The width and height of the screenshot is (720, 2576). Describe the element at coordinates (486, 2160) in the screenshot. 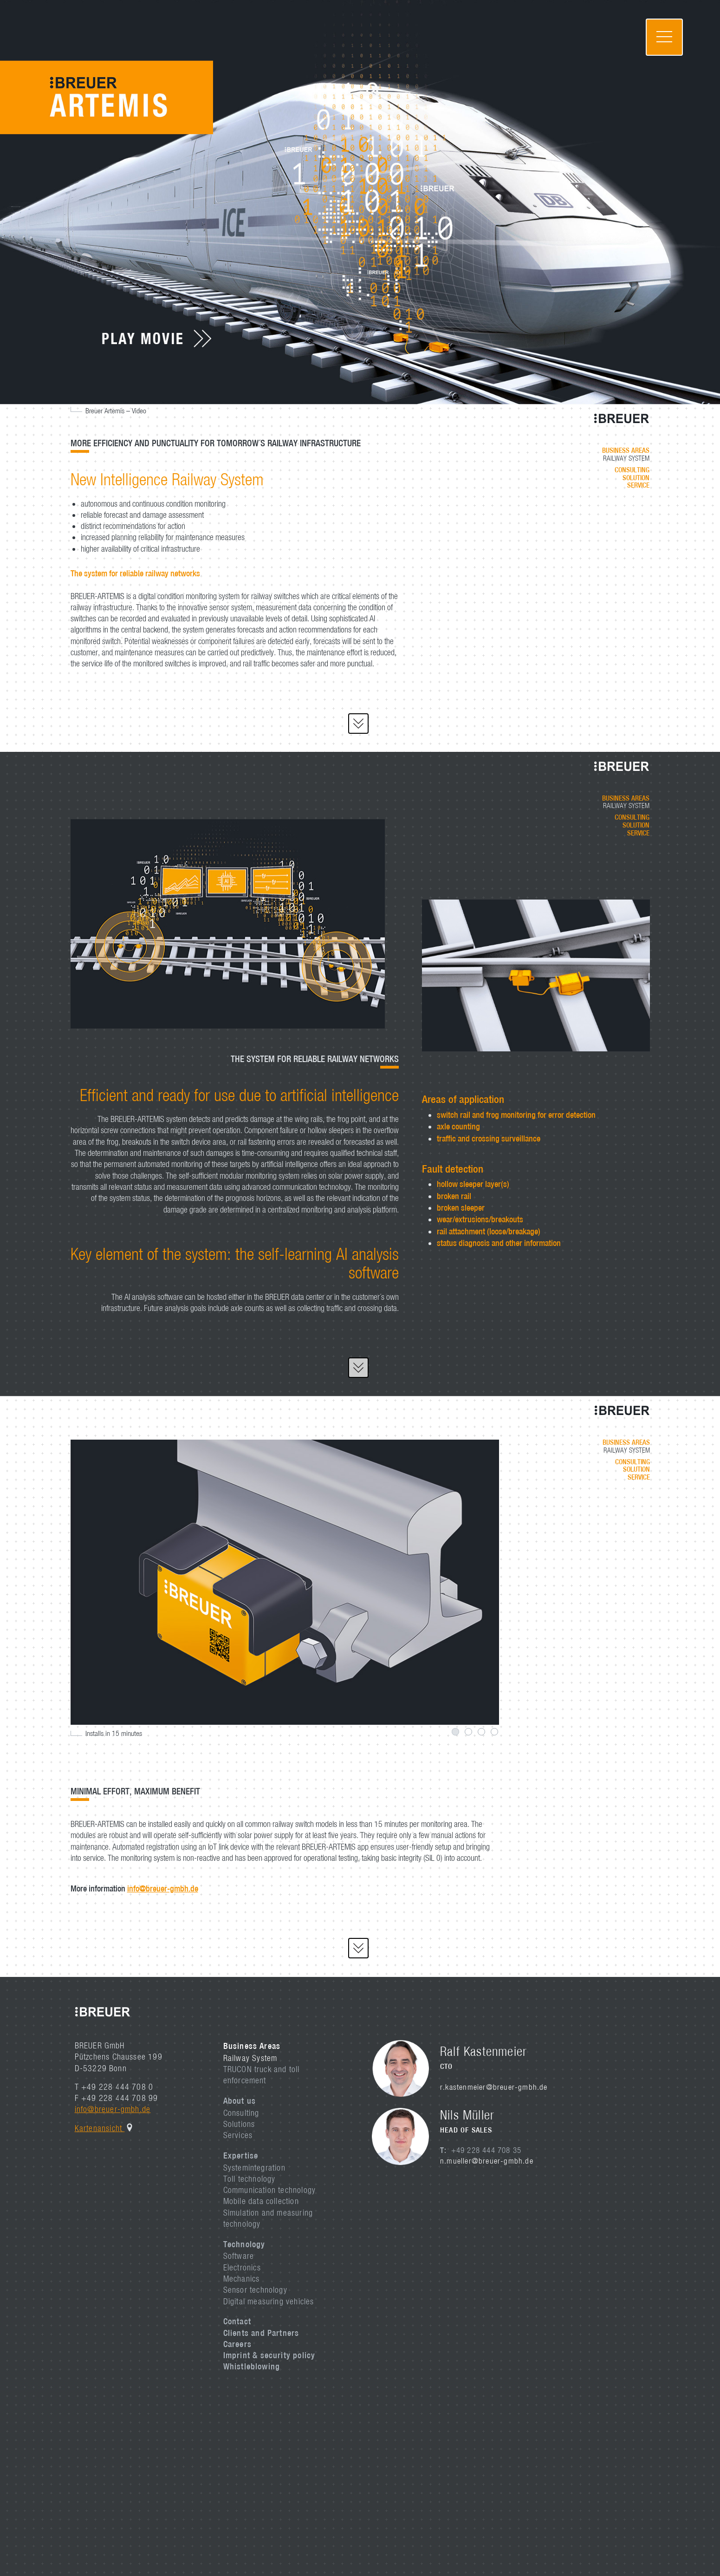

I see `n.mueller@breuer-gmbh.de` at that location.